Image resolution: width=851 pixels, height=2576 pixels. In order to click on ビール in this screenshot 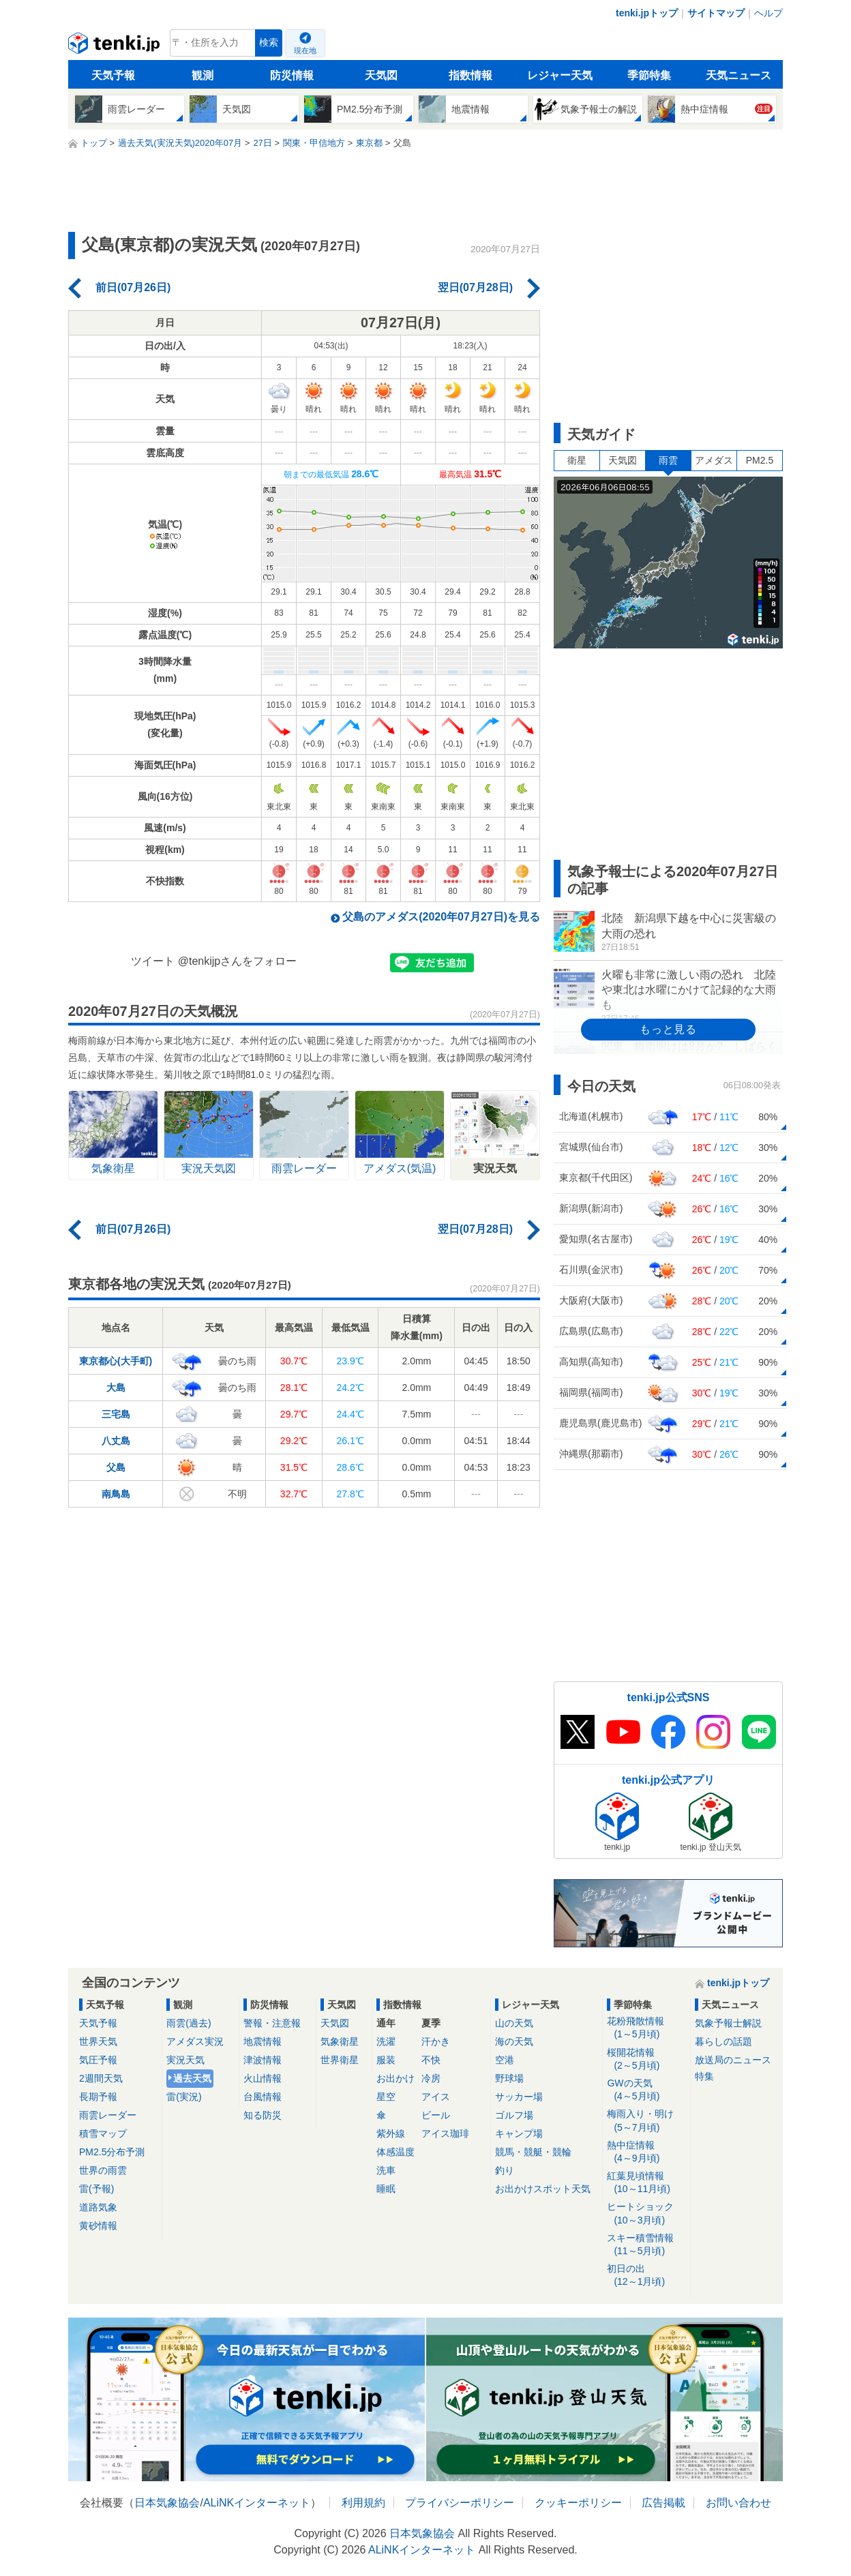, I will do `click(435, 2115)`.